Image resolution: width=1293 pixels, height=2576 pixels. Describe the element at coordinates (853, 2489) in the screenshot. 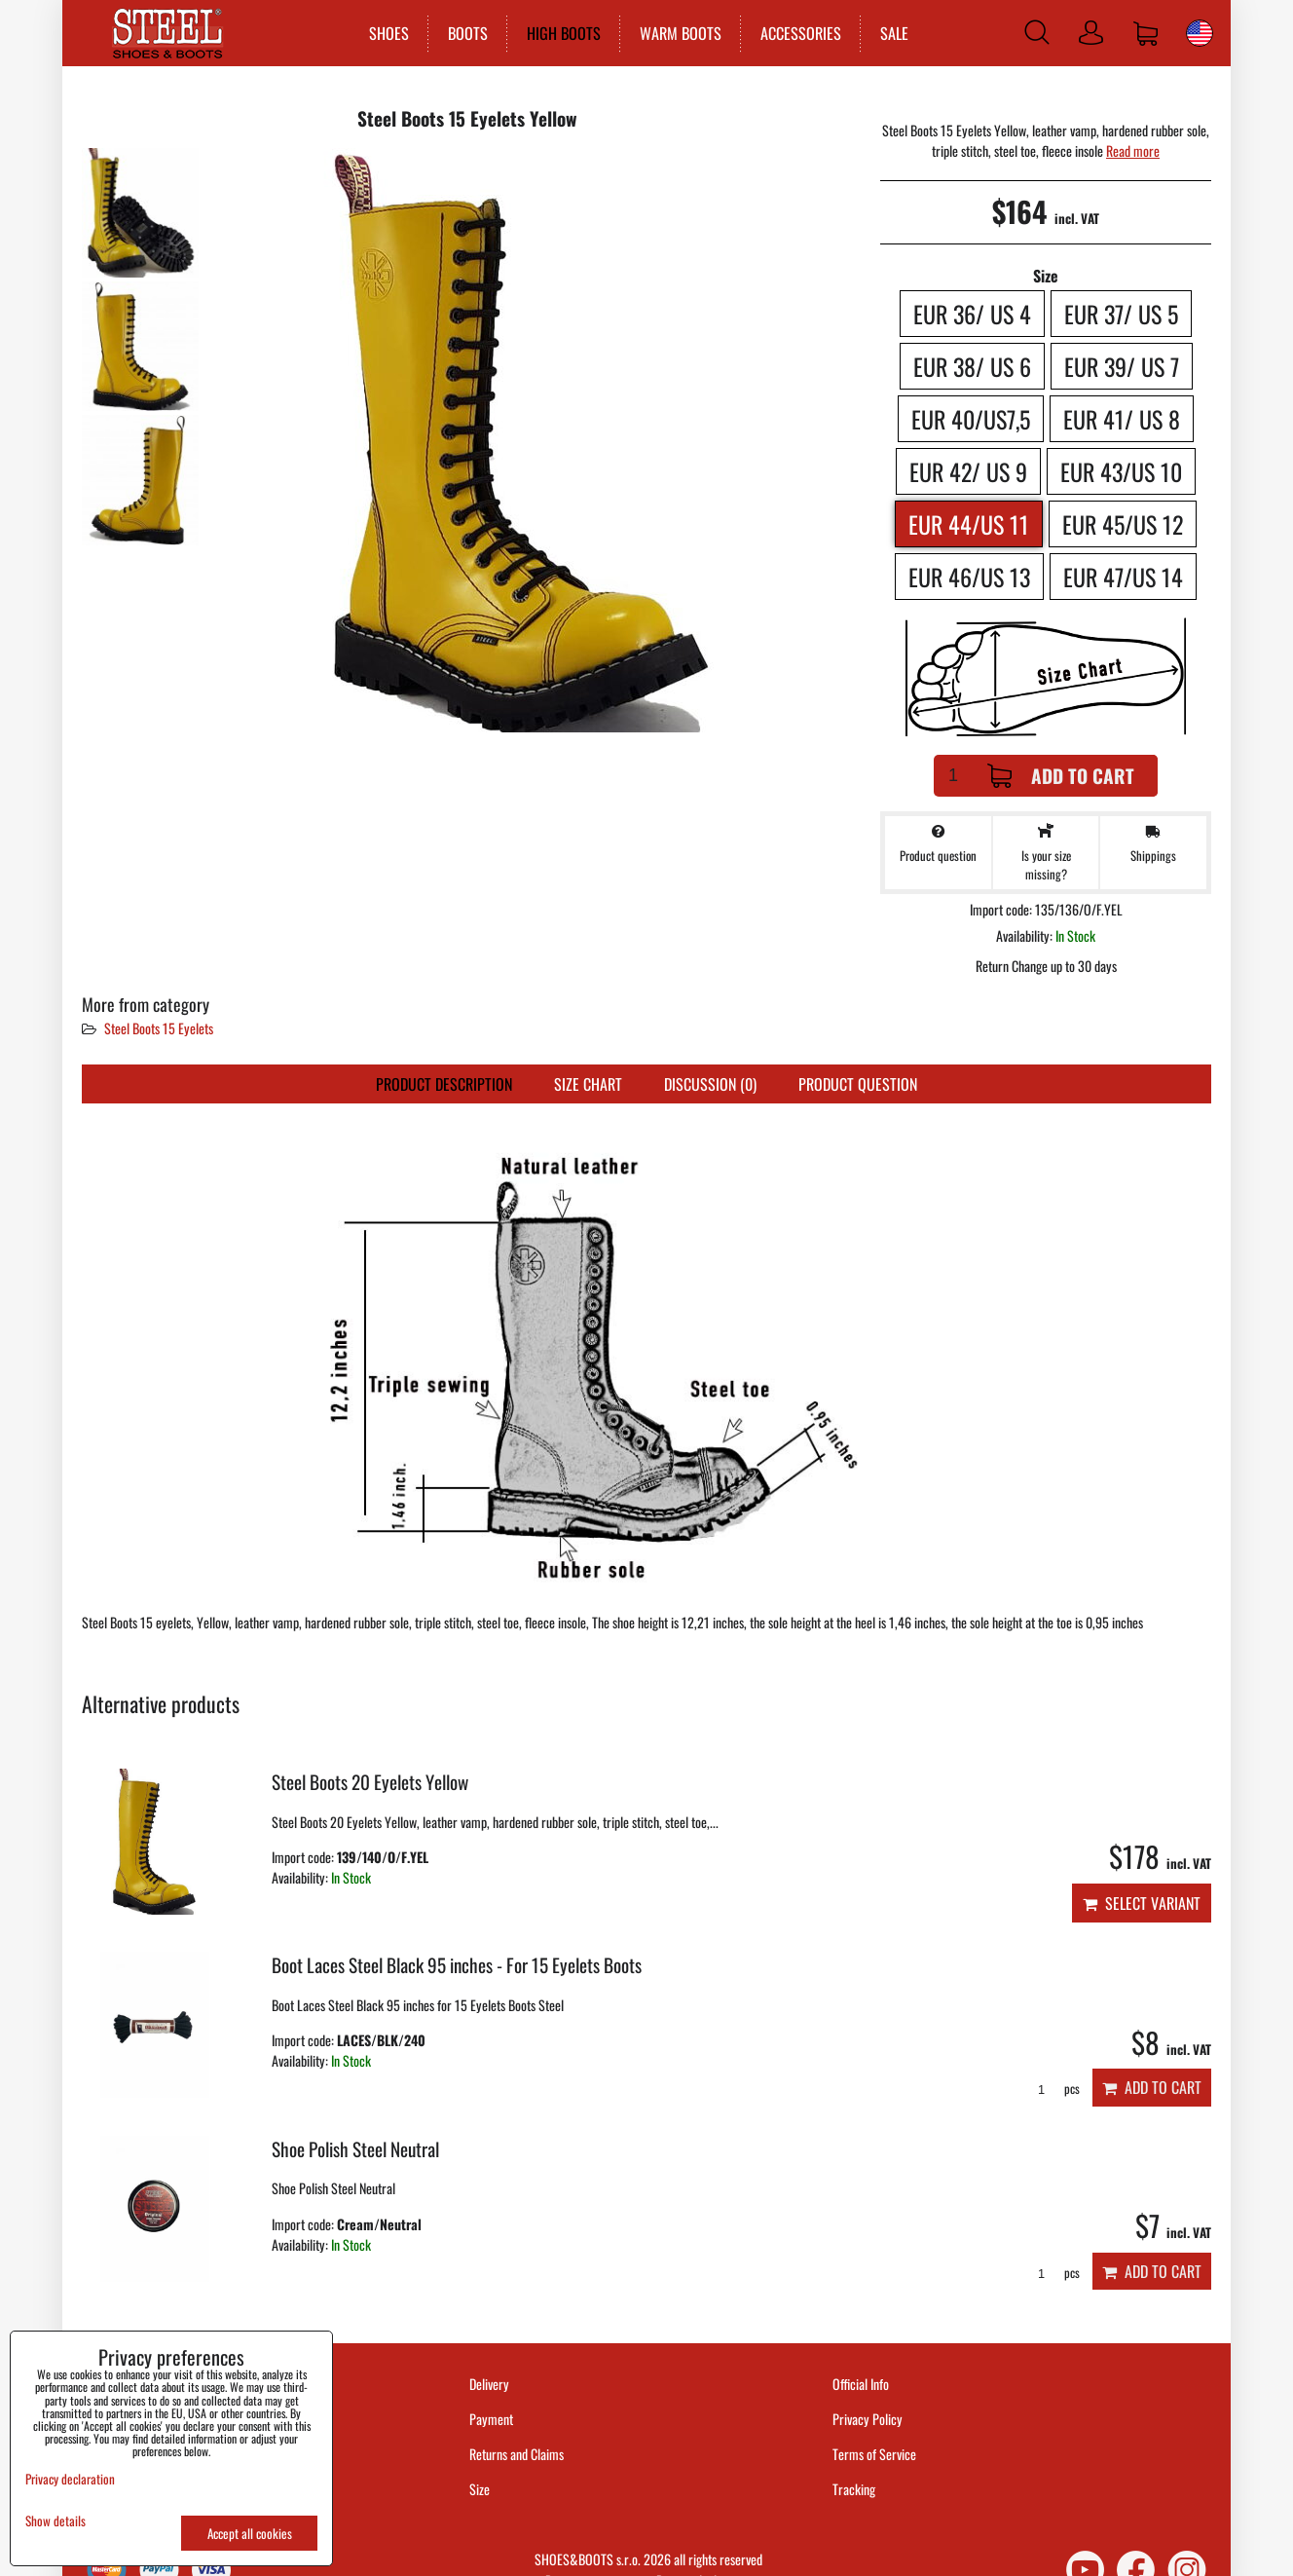

I see `Tracking` at that location.